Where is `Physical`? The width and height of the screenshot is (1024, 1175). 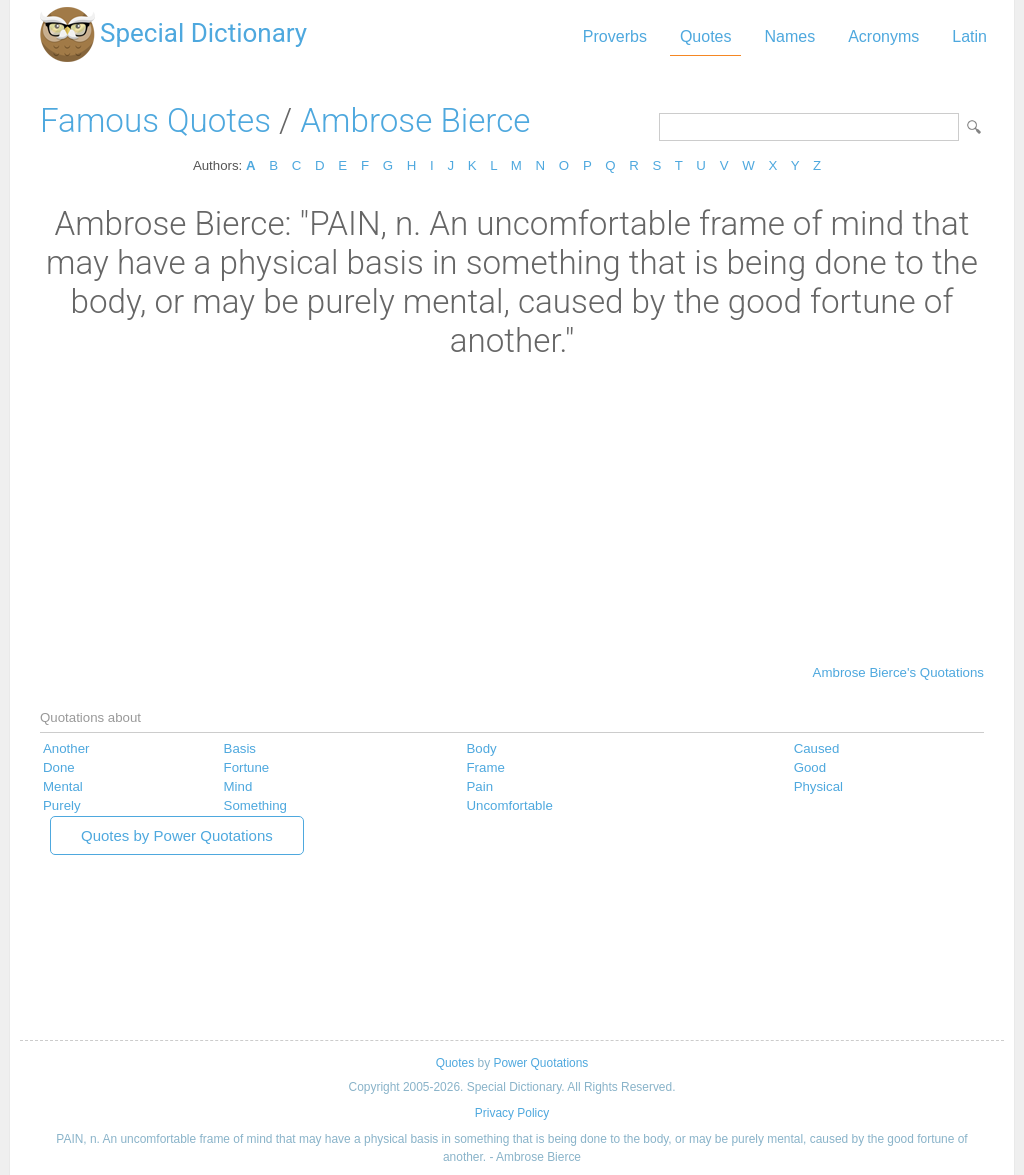 Physical is located at coordinates (818, 786).